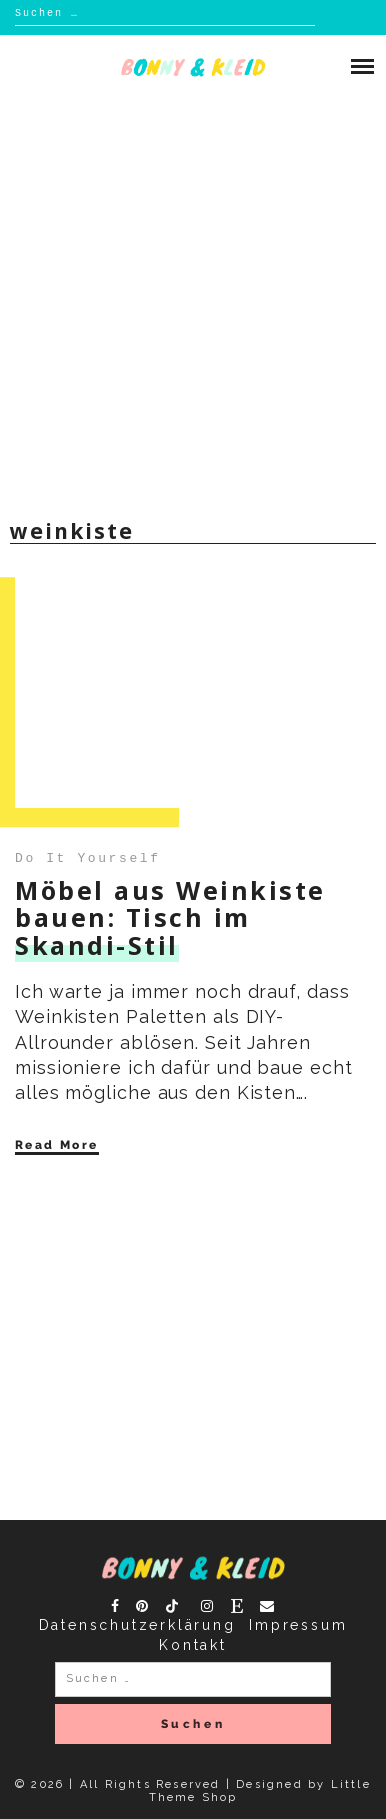  What do you see at coordinates (298, 1625) in the screenshot?
I see `Impressum` at bounding box center [298, 1625].